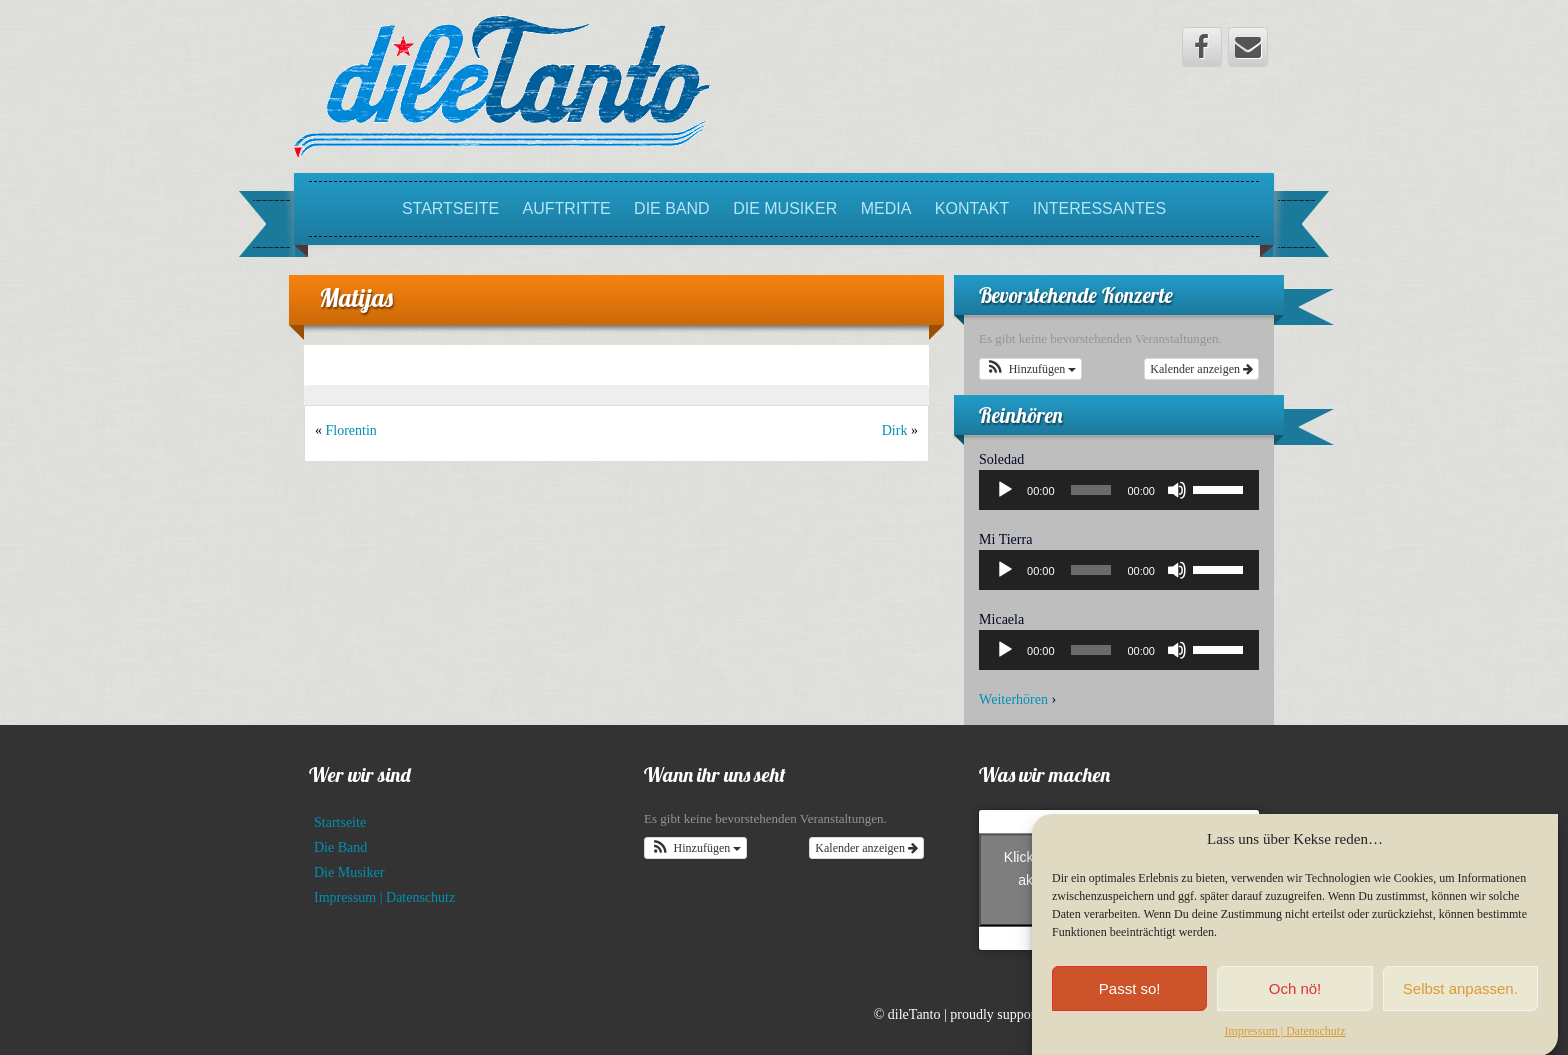  What do you see at coordinates (567, 208) in the screenshot?
I see `Auftritte` at bounding box center [567, 208].